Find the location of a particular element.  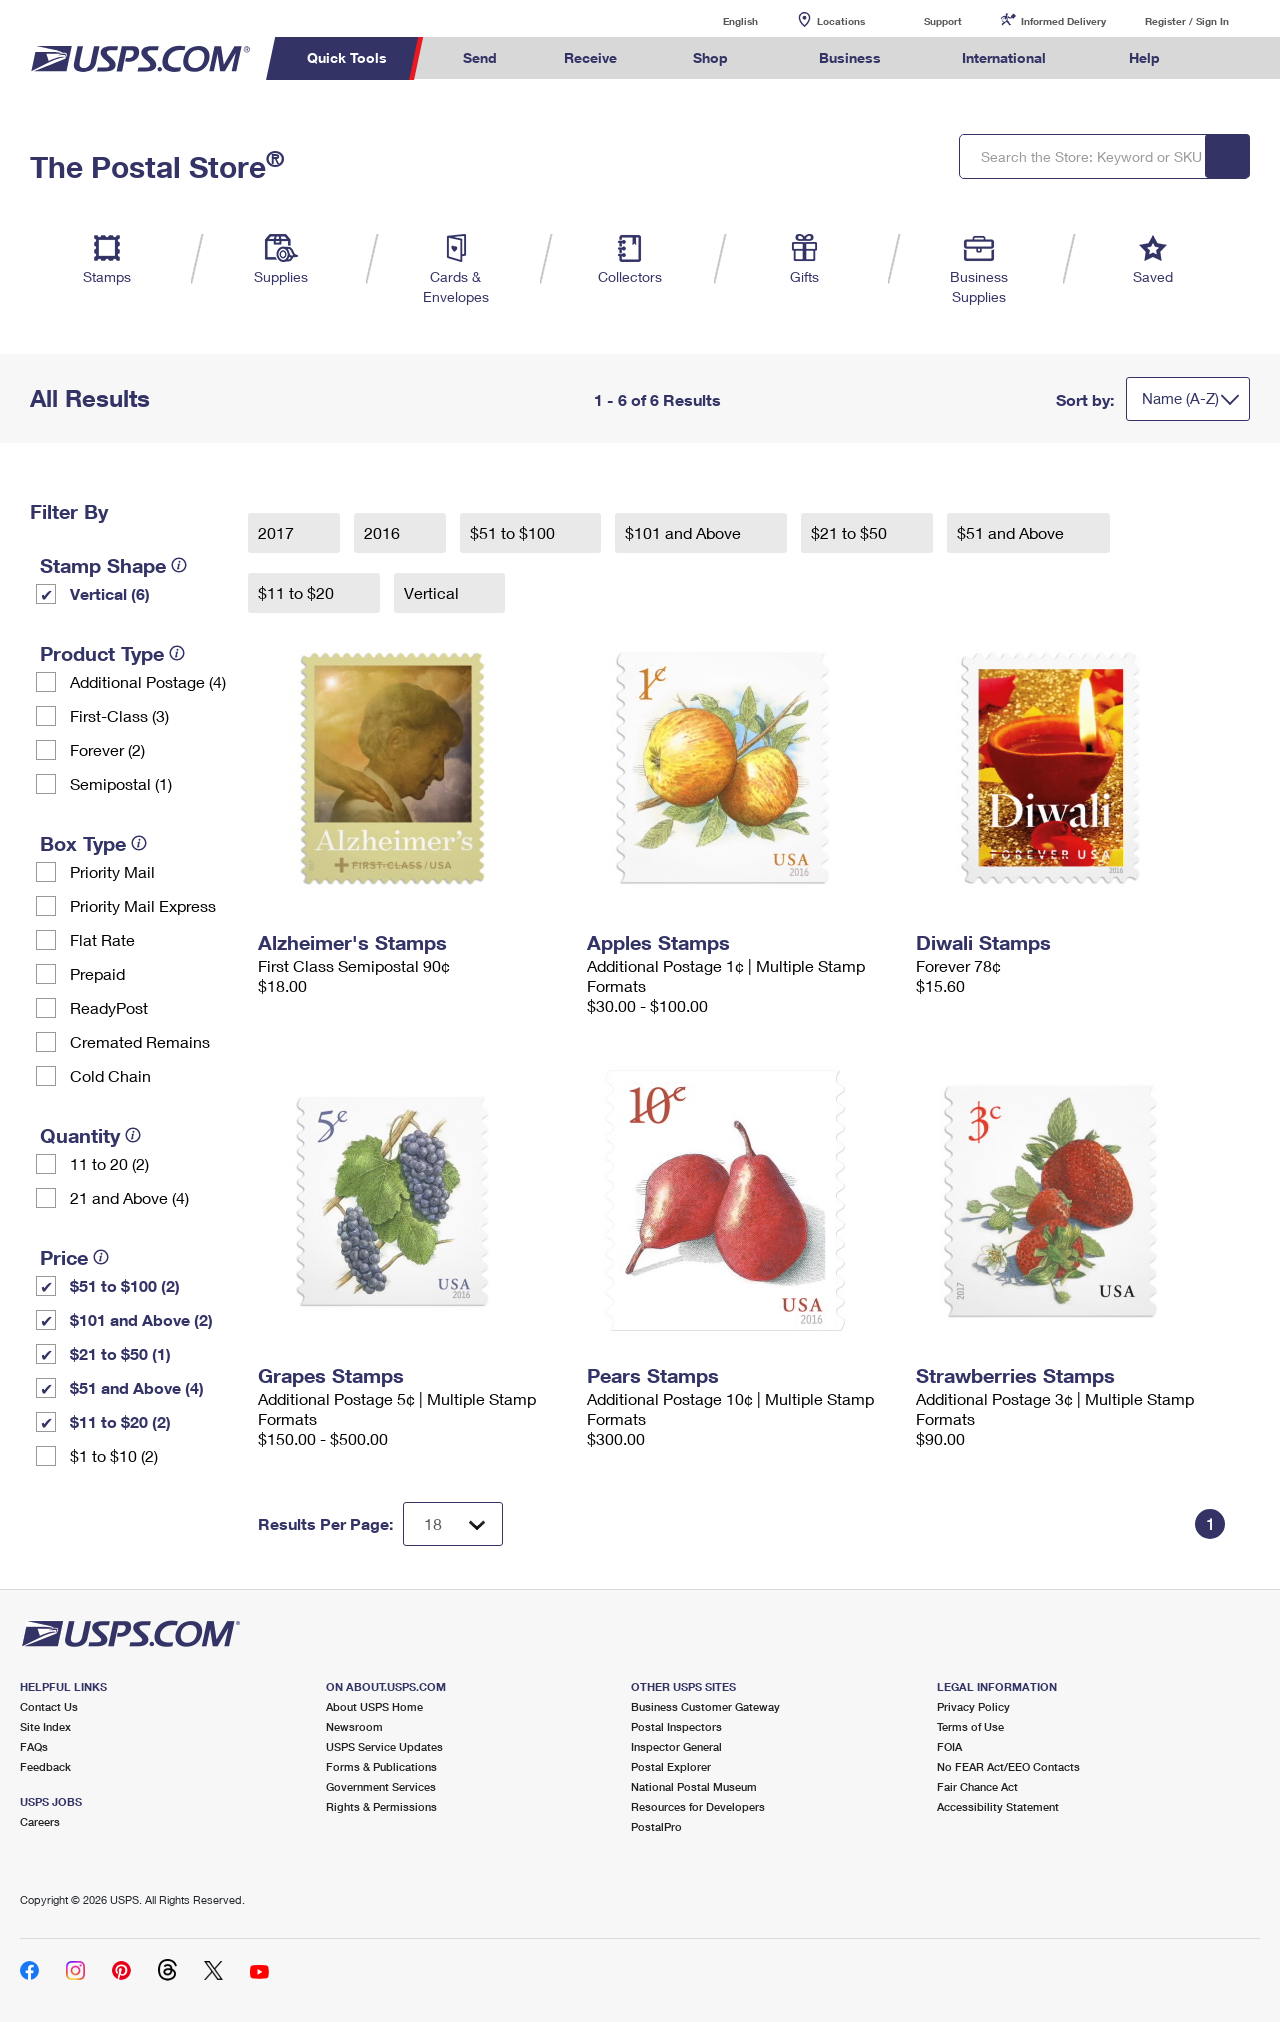

Resources for Developers is located at coordinates (698, 1806).